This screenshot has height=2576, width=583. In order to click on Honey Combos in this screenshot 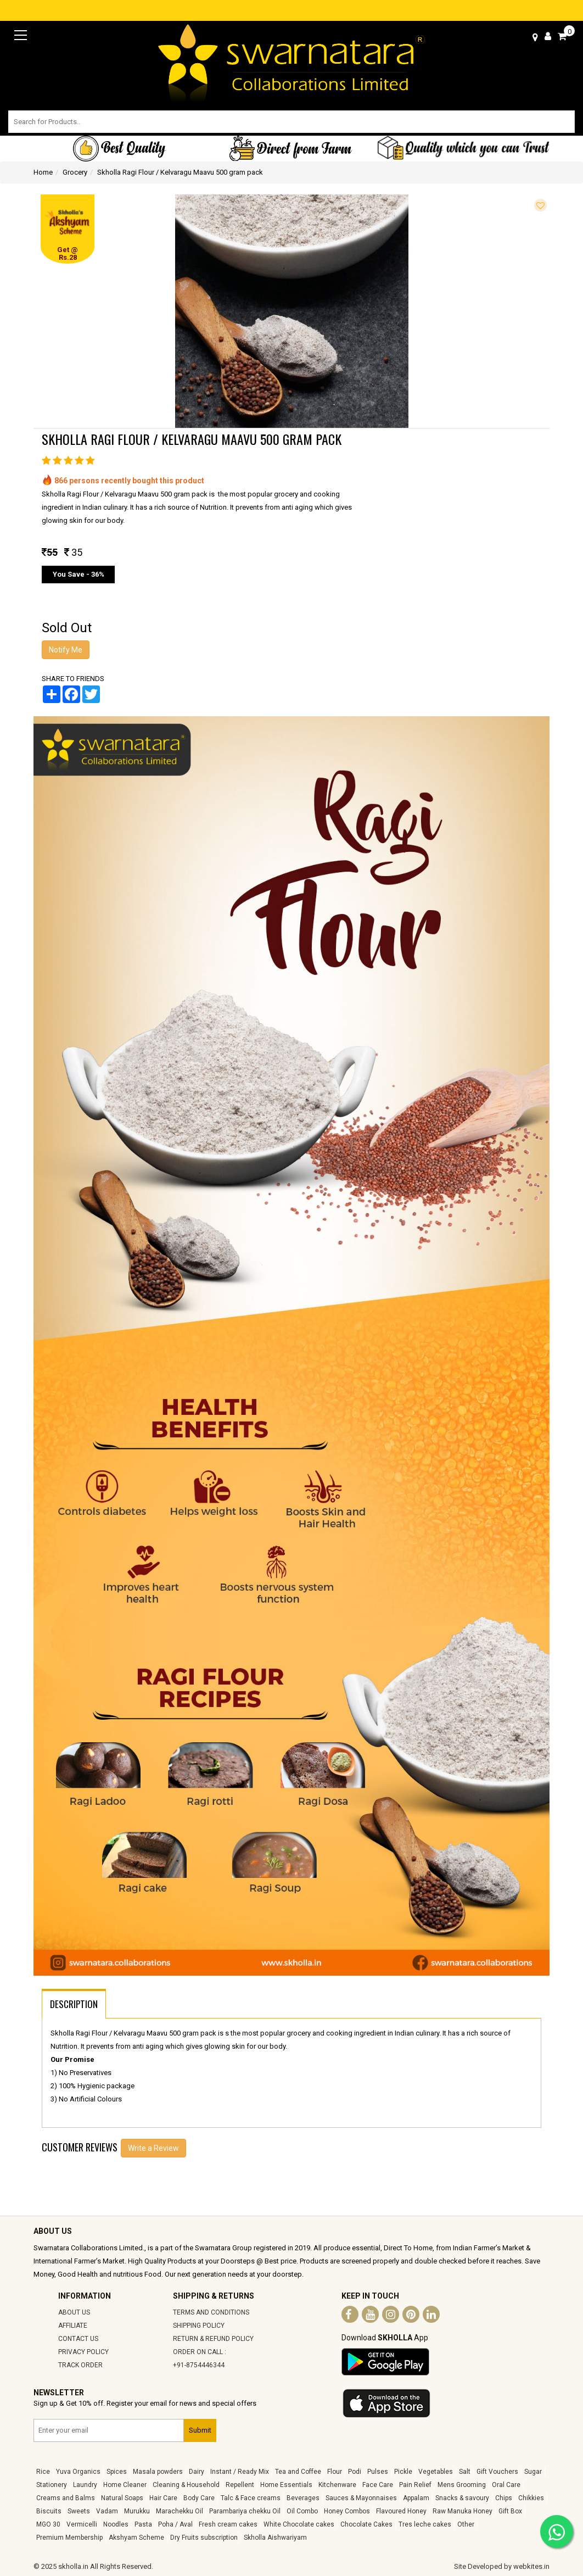, I will do `click(347, 2511)`.